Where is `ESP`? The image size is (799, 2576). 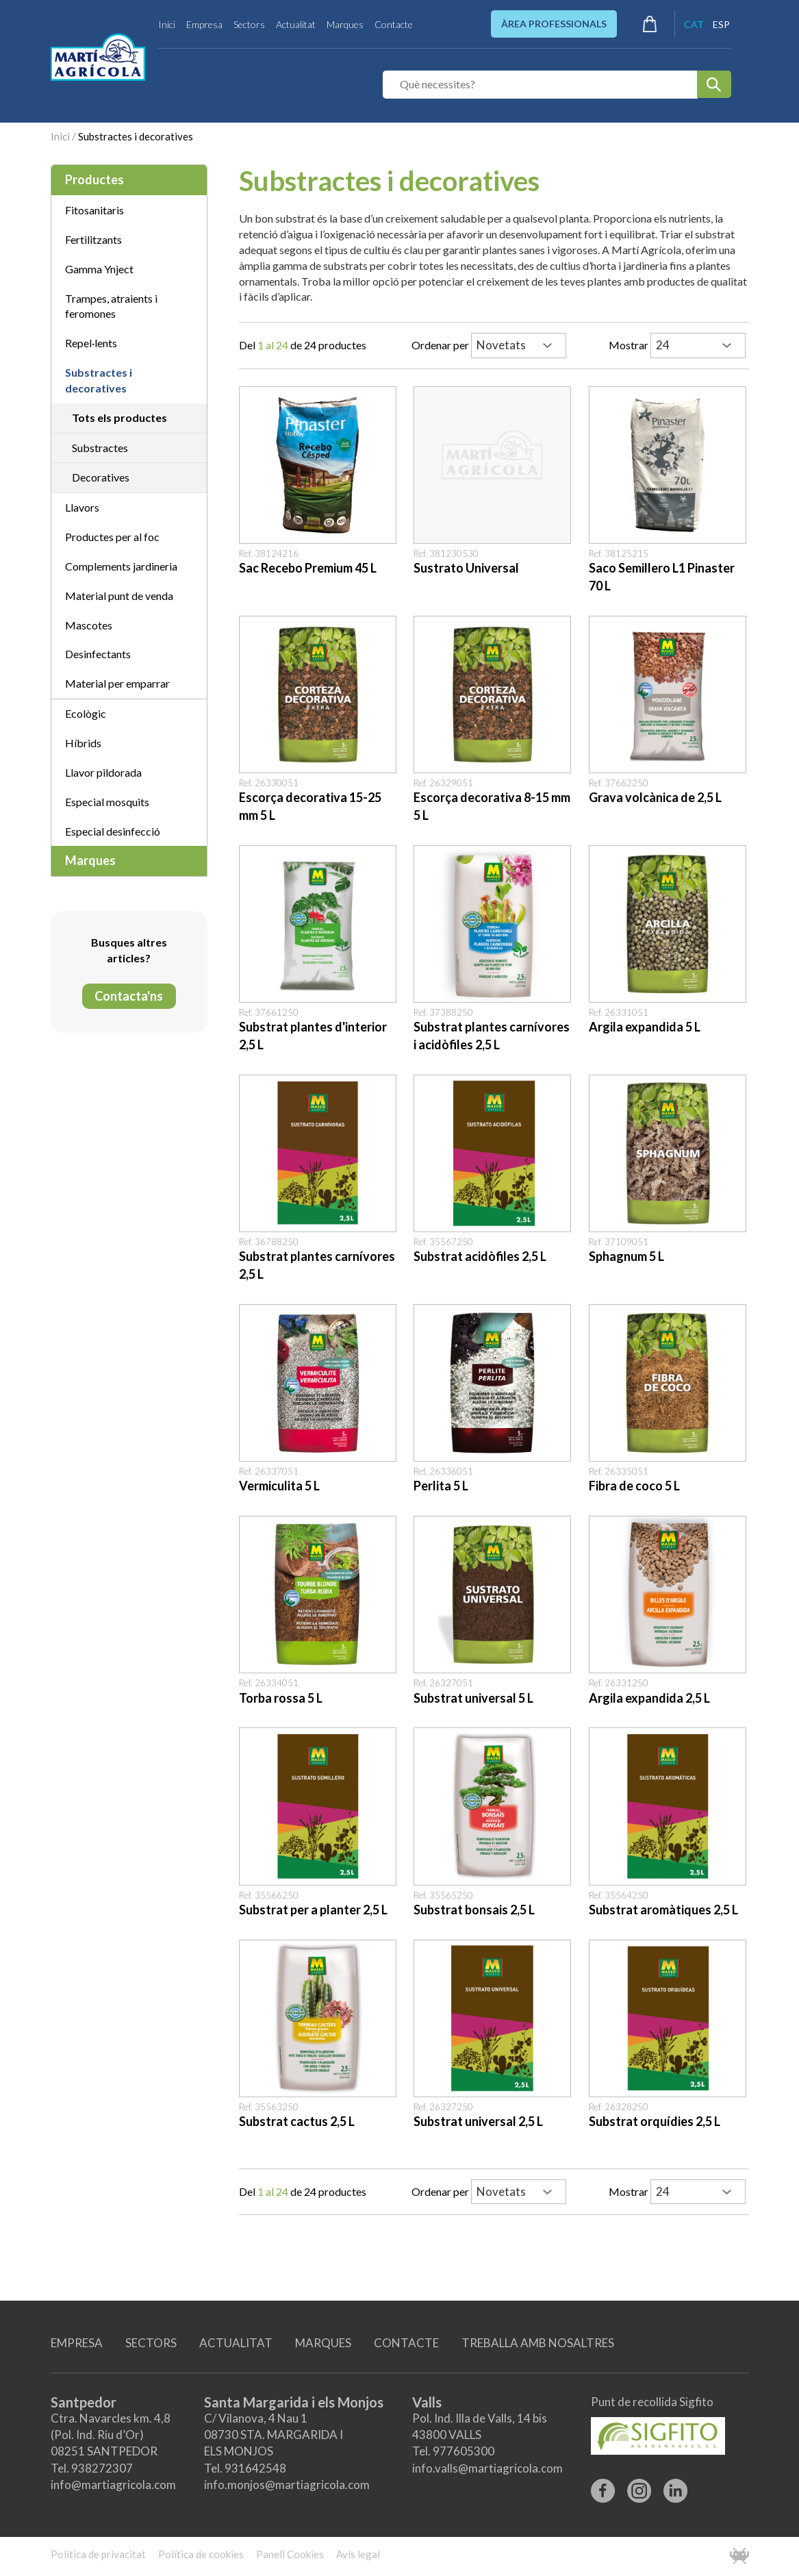 ESP is located at coordinates (721, 24).